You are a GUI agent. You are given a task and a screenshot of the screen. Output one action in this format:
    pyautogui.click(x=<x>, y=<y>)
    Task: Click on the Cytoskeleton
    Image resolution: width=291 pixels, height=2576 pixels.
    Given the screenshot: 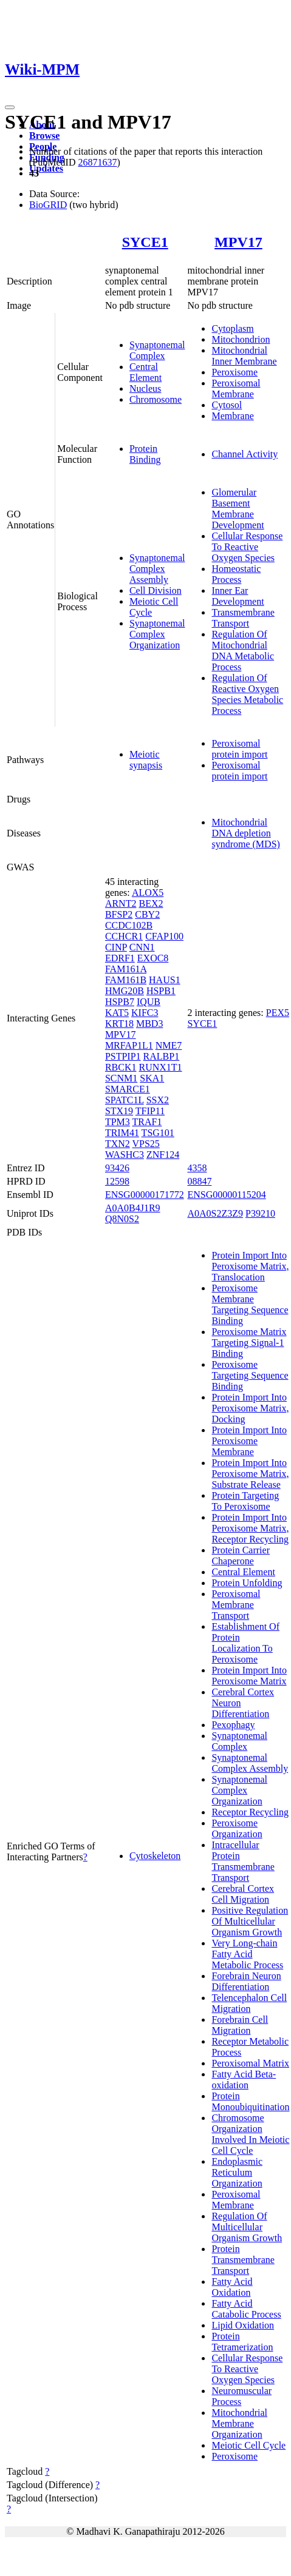 What is the action you would take?
    pyautogui.click(x=154, y=1856)
    